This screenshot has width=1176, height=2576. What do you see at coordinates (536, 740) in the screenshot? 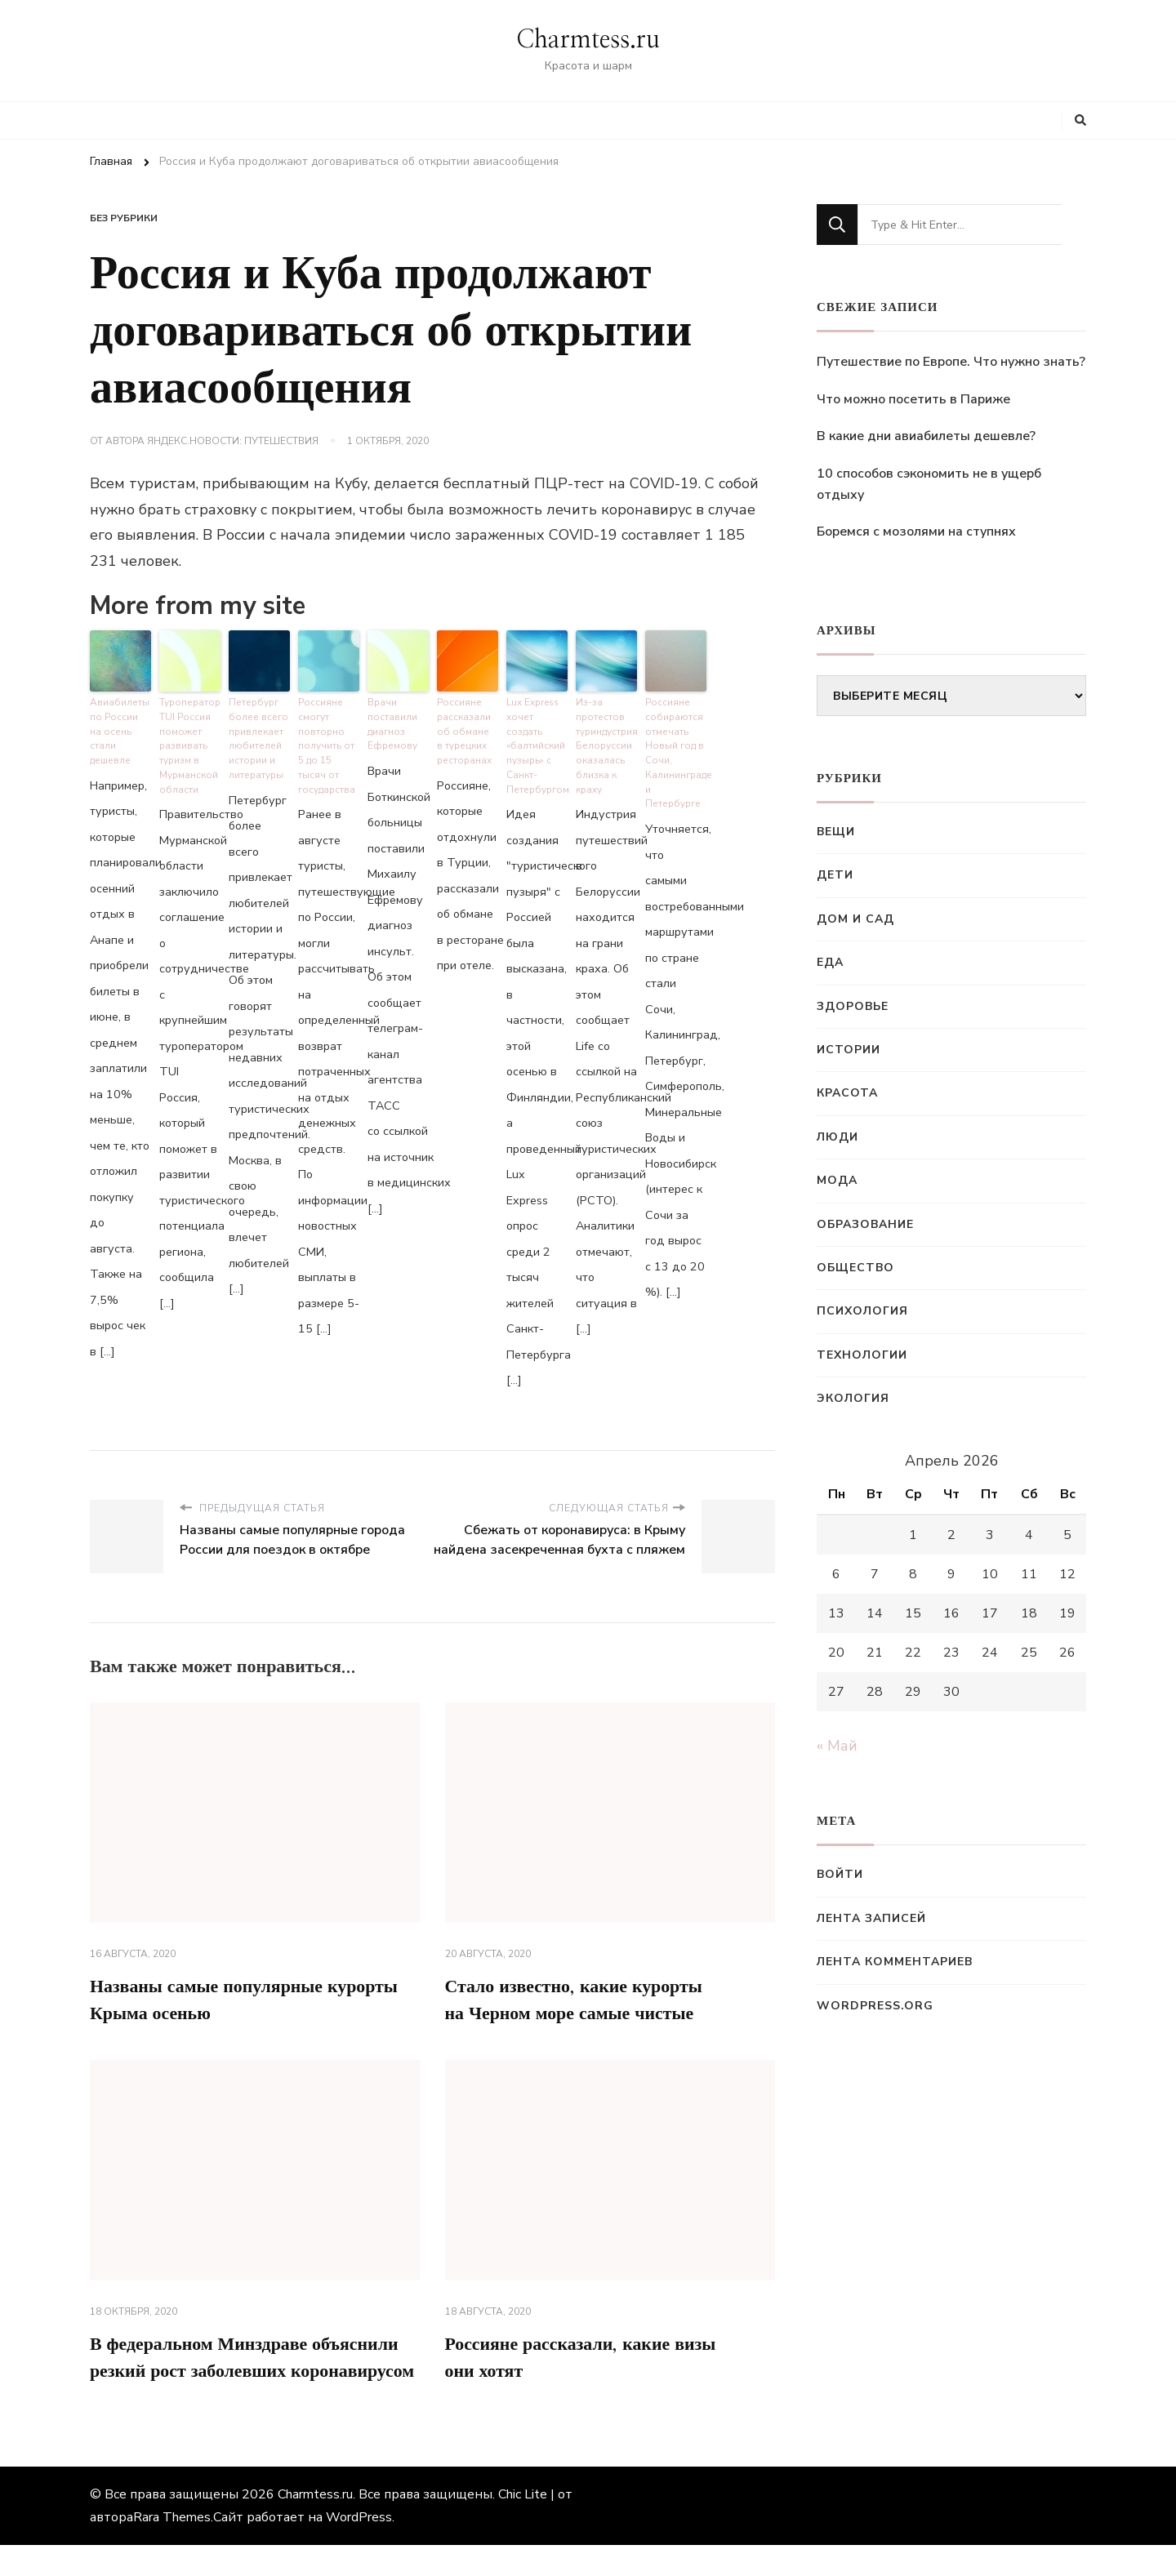
I see `Lux Express хочет создать «балтийский пузырь» с Санкт-Петербургом` at bounding box center [536, 740].